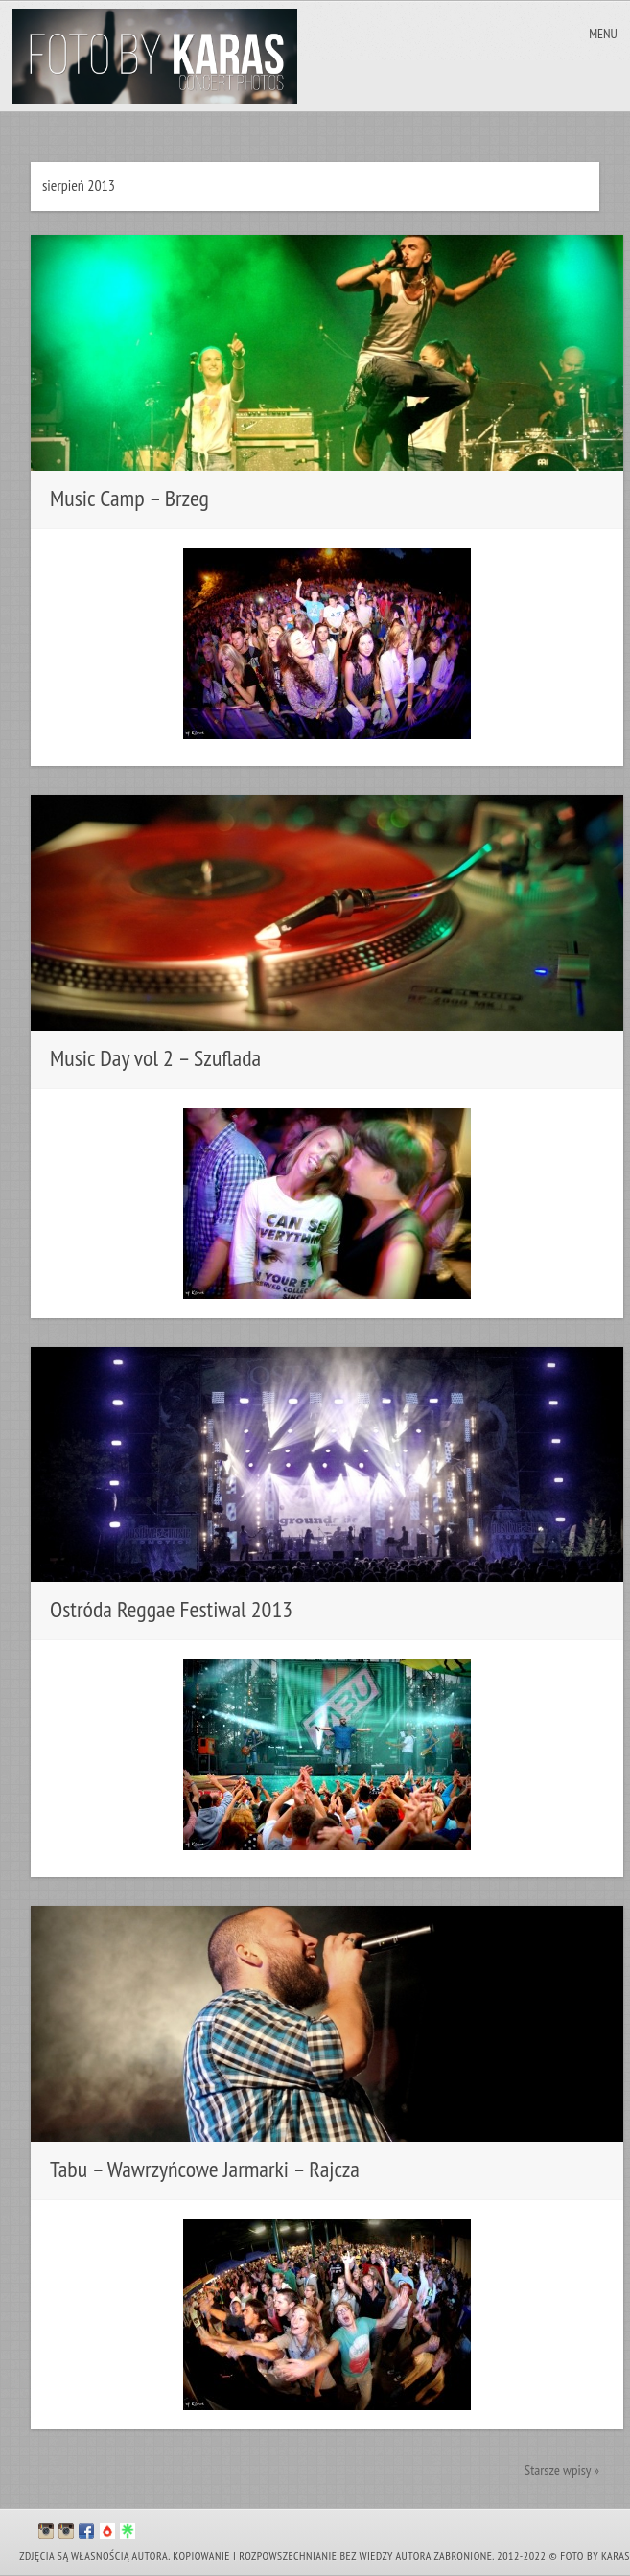 This screenshot has width=630, height=2576. I want to click on Starsze wpisy, so click(562, 2470).